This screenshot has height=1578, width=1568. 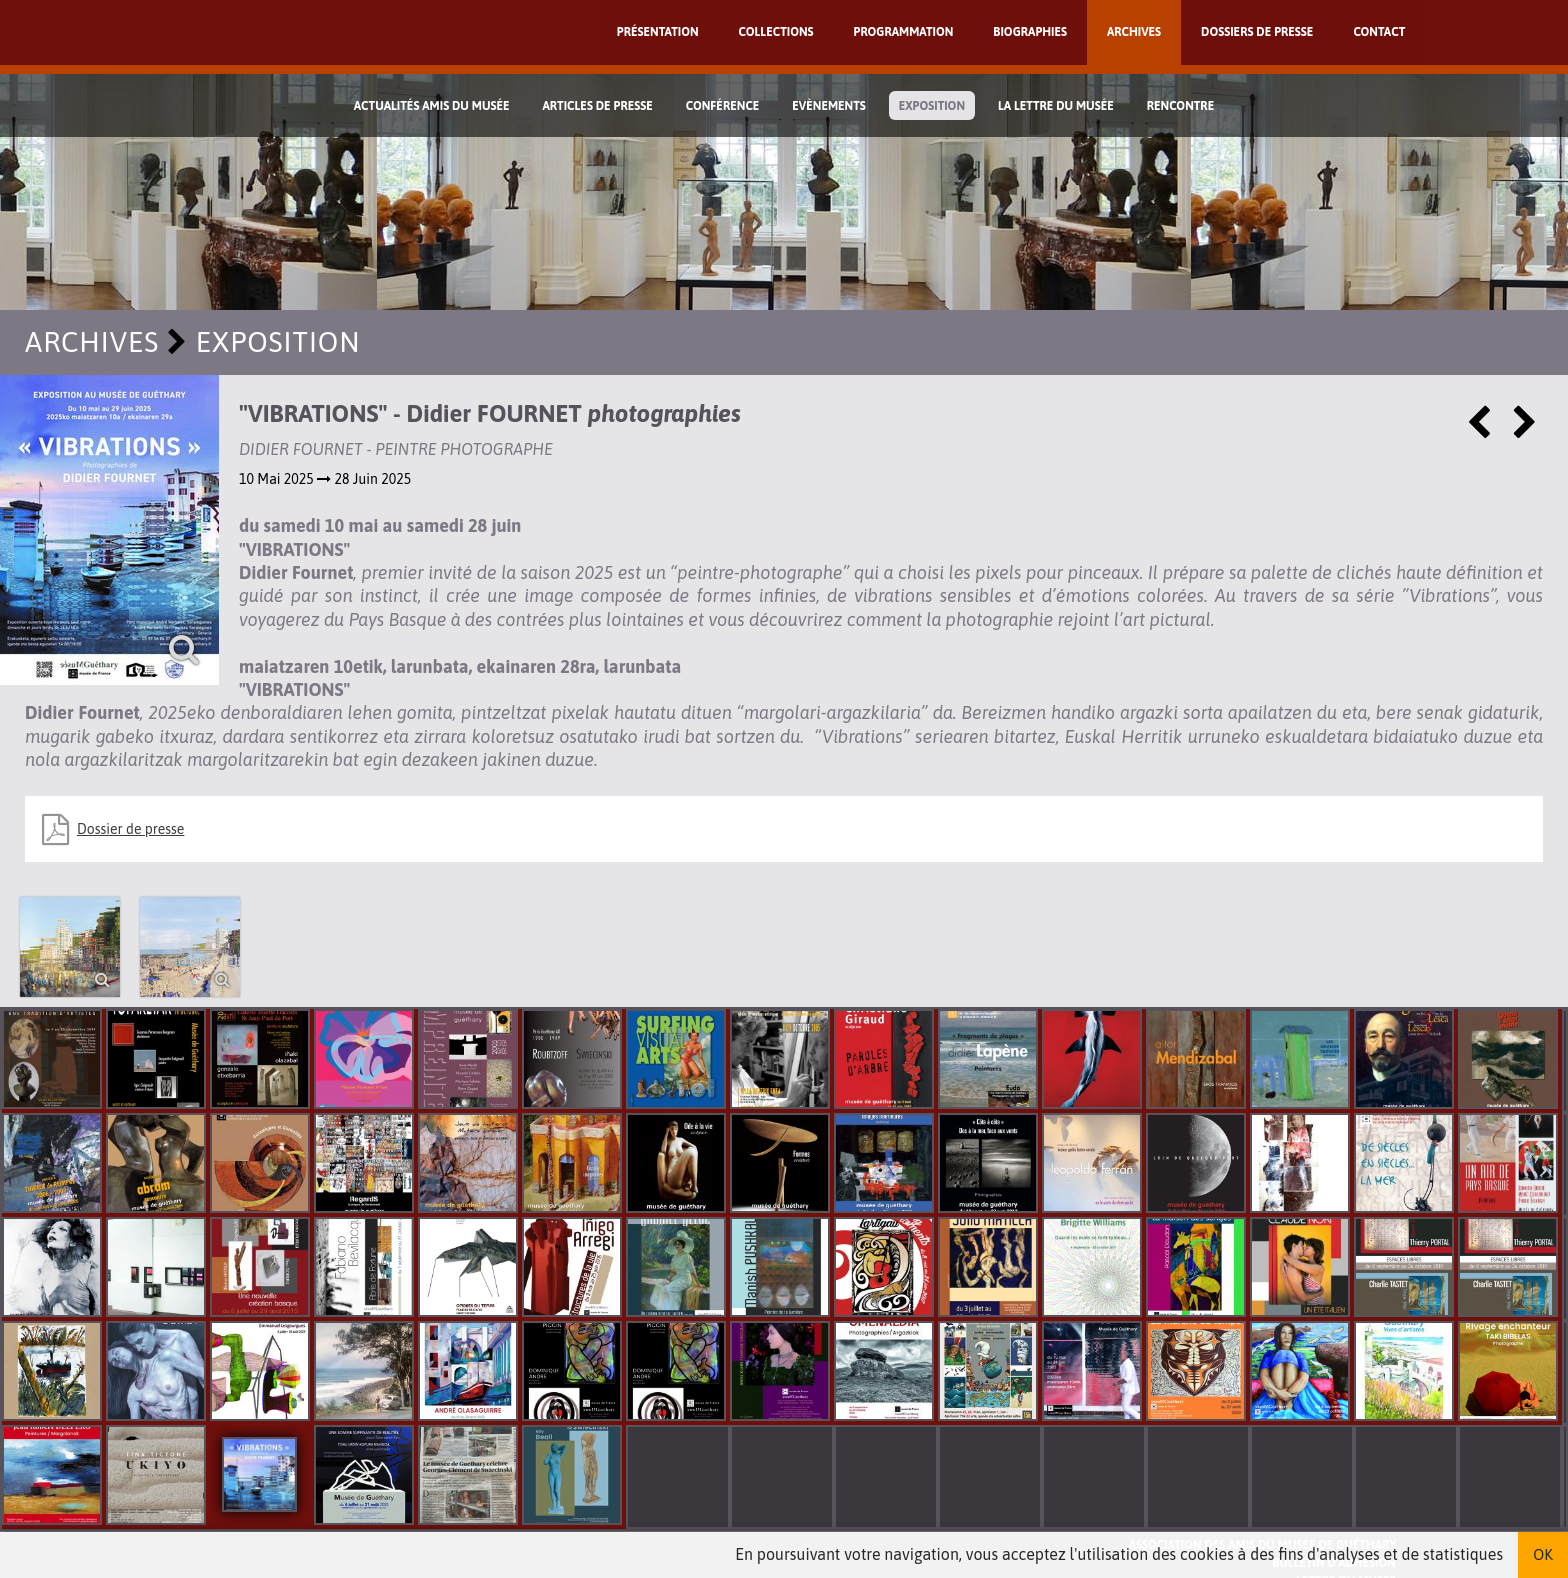 I want to click on Evènements, so click(x=829, y=106).